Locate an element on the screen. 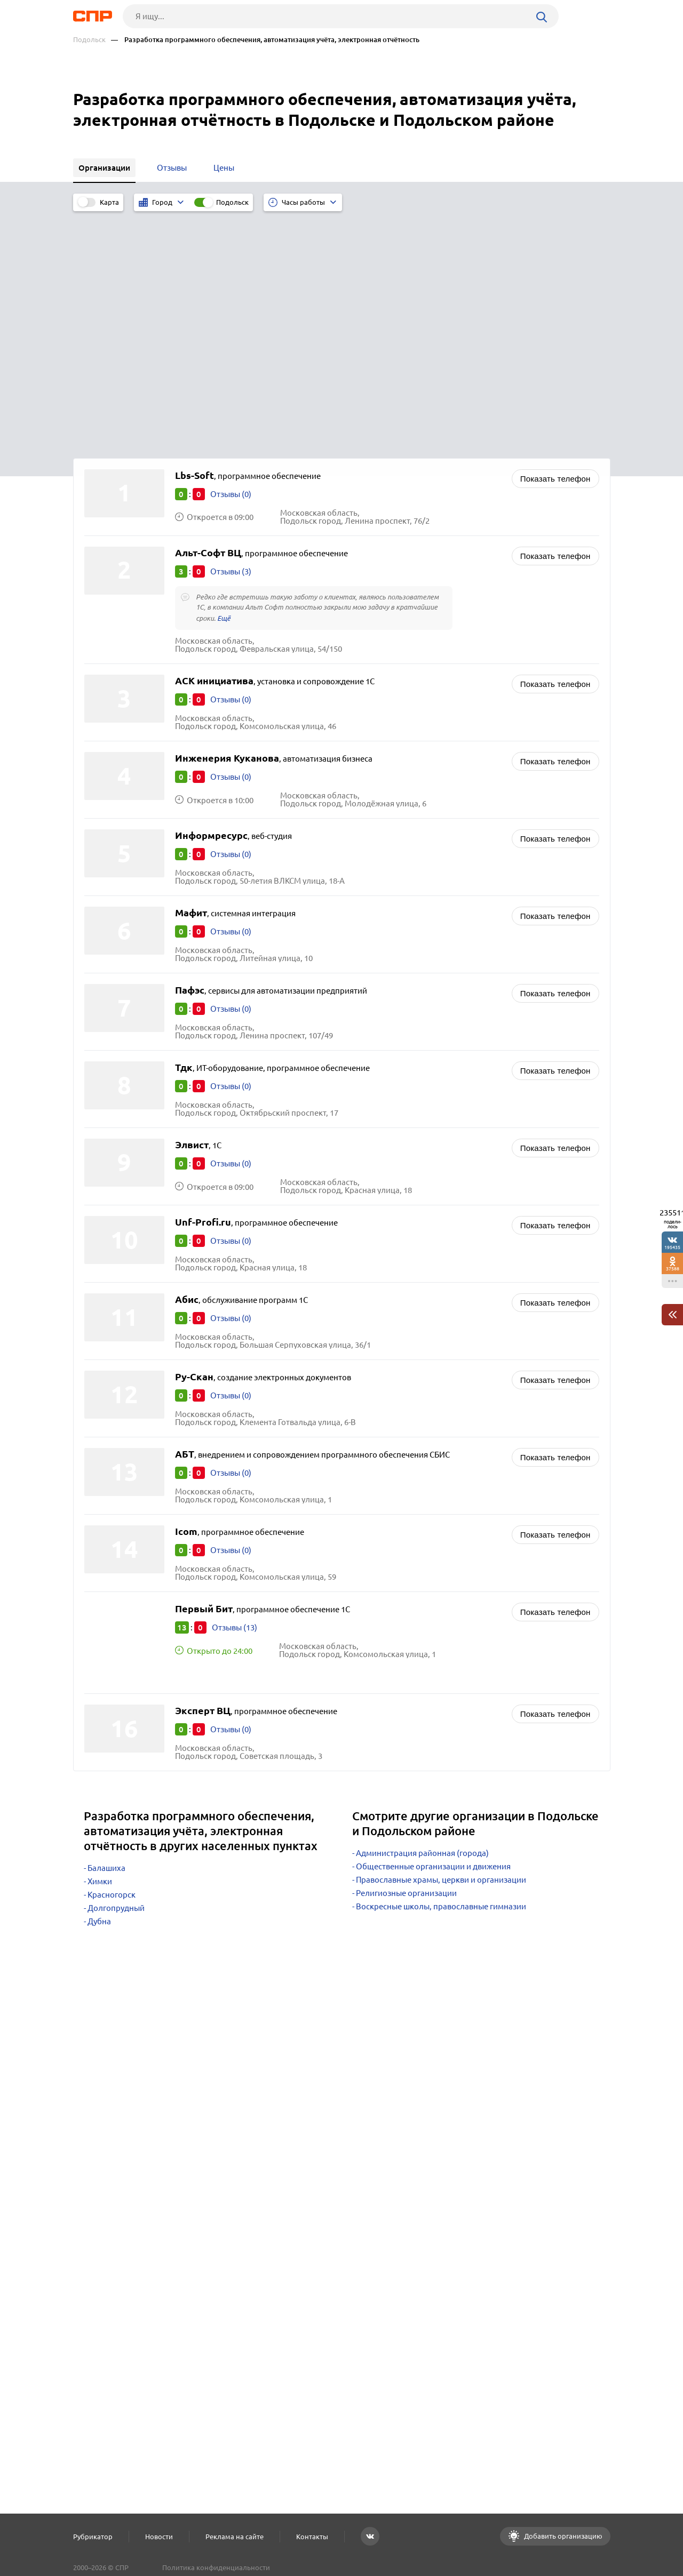 This screenshot has height=2576, width=683. Долгопрудный is located at coordinates (116, 1670).